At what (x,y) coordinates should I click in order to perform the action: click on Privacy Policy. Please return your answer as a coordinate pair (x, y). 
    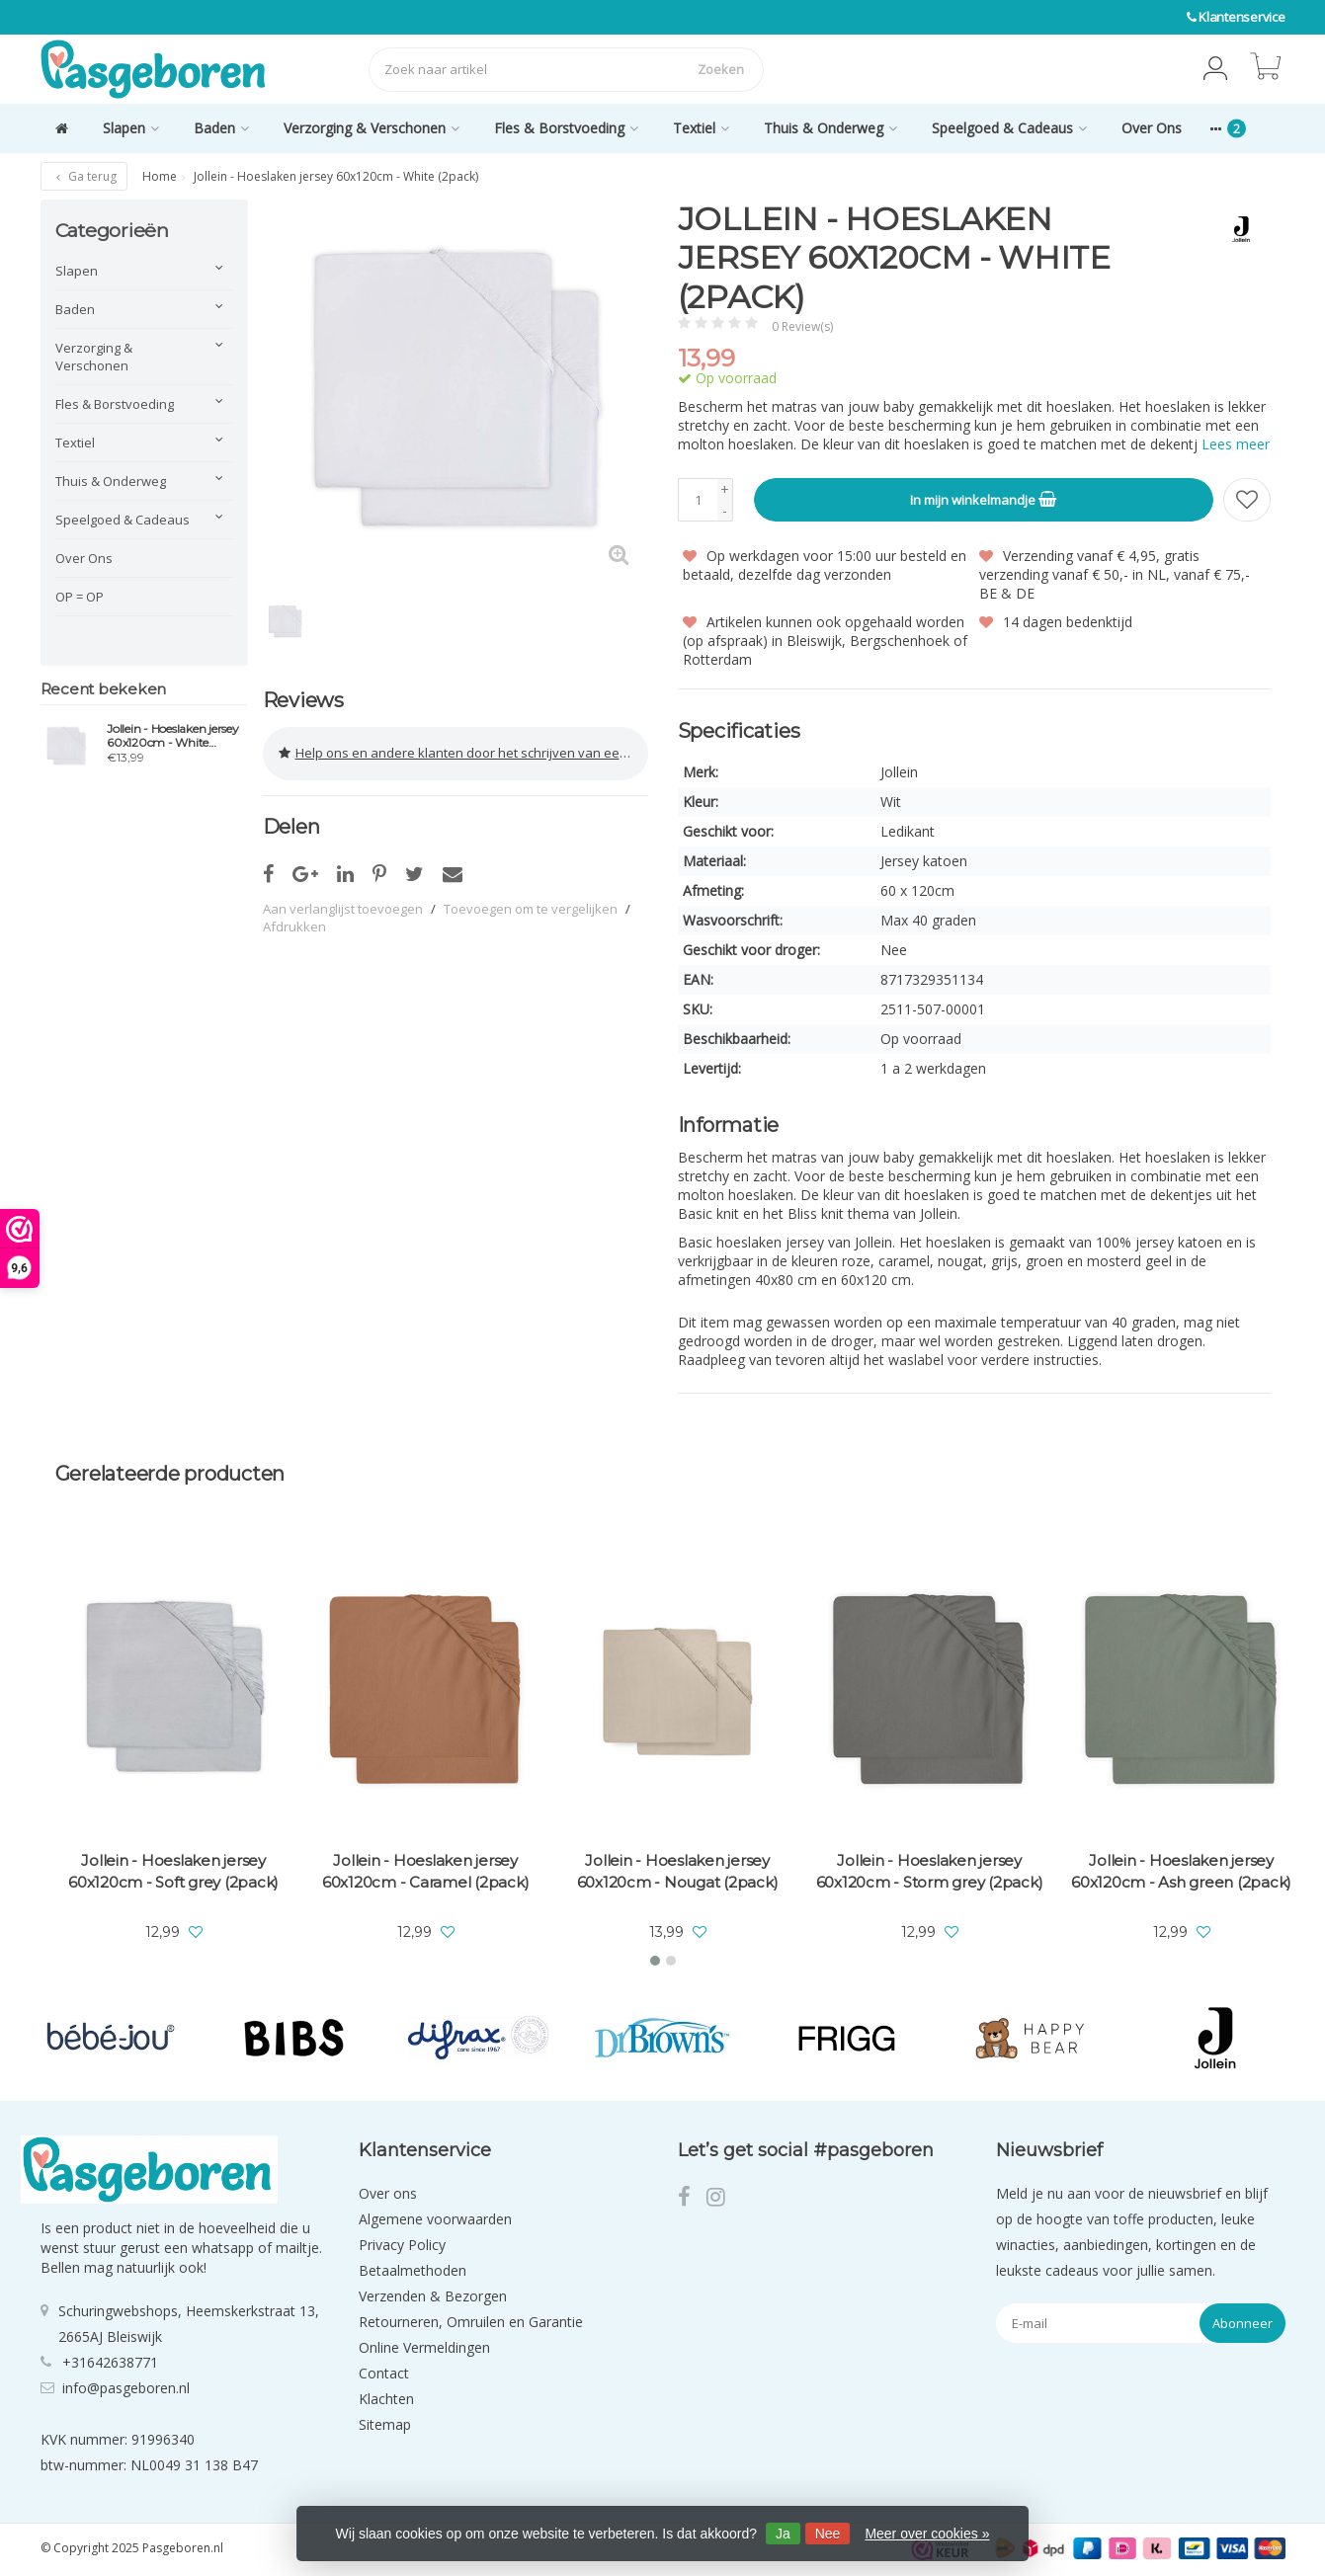
    Looking at the image, I should click on (402, 2244).